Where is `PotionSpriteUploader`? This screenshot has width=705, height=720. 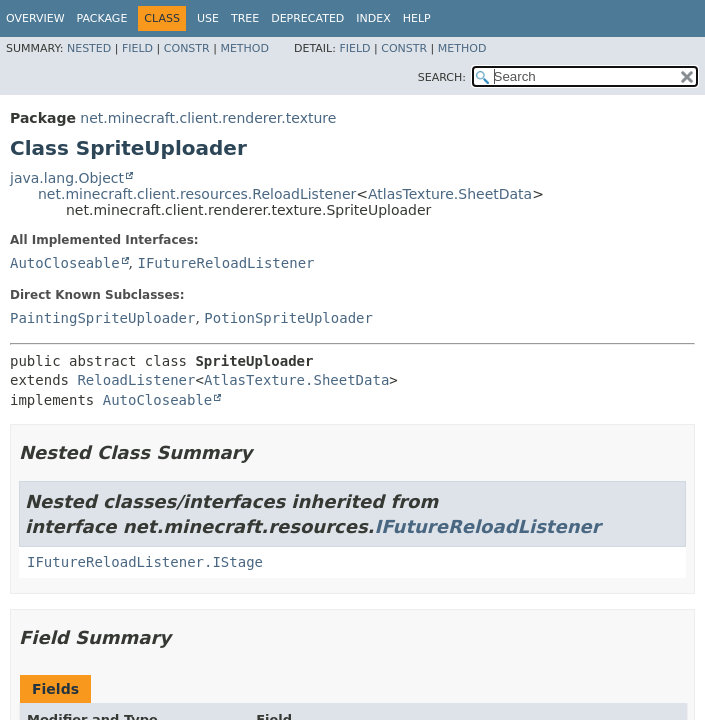 PotionSpriteUploader is located at coordinates (288, 318).